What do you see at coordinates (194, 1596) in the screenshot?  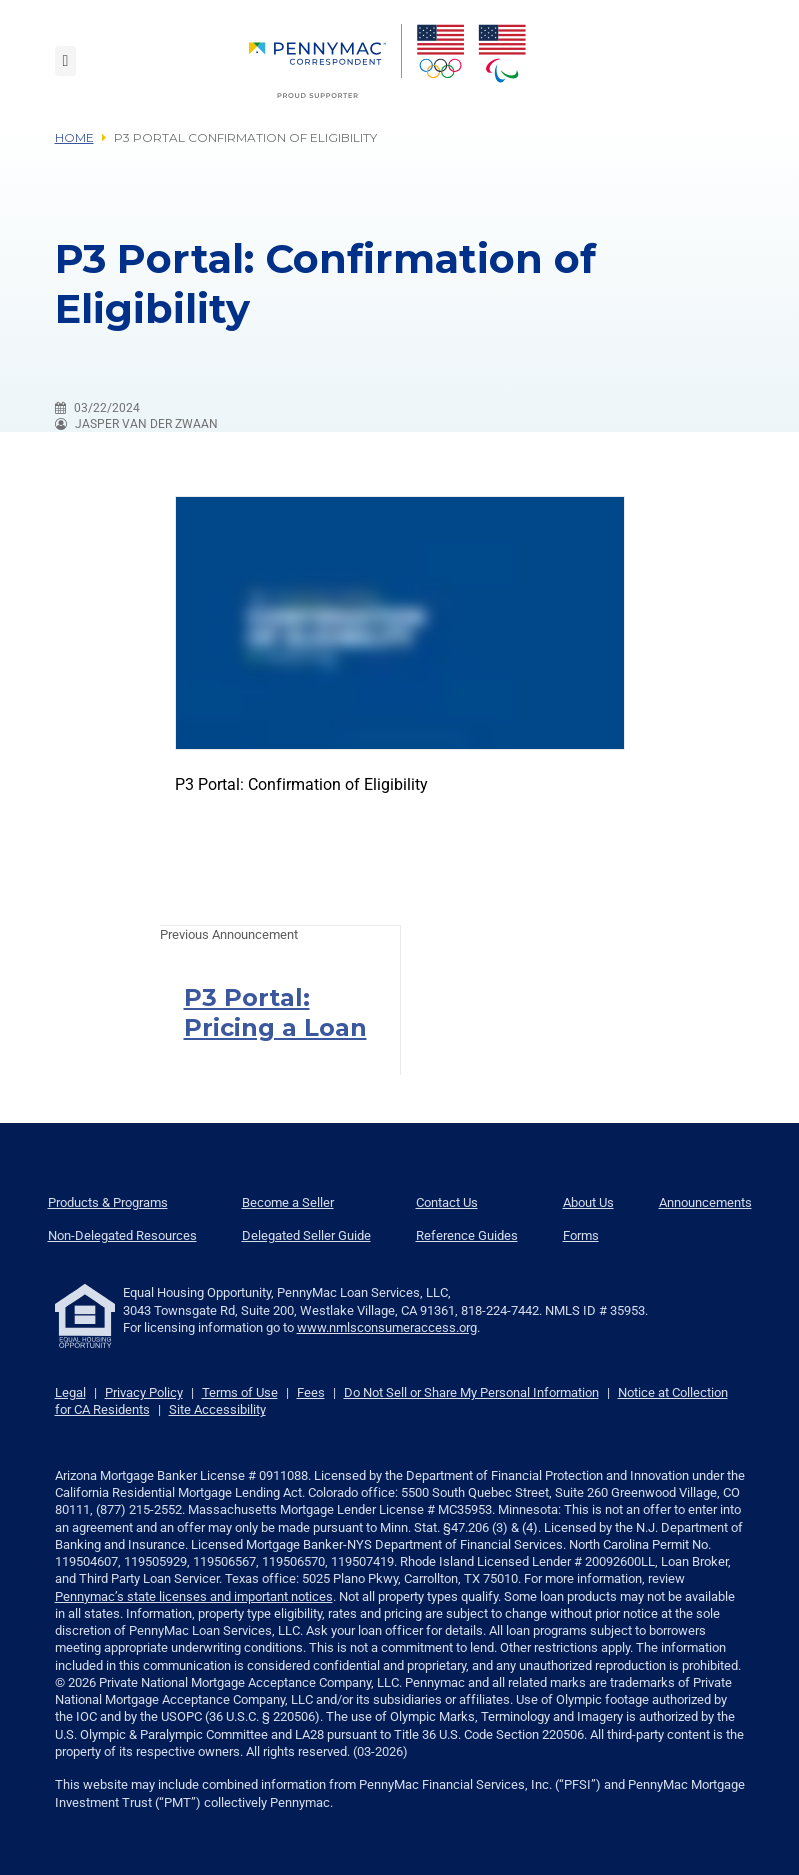 I see `Pennymac’s state licenses and important notices` at bounding box center [194, 1596].